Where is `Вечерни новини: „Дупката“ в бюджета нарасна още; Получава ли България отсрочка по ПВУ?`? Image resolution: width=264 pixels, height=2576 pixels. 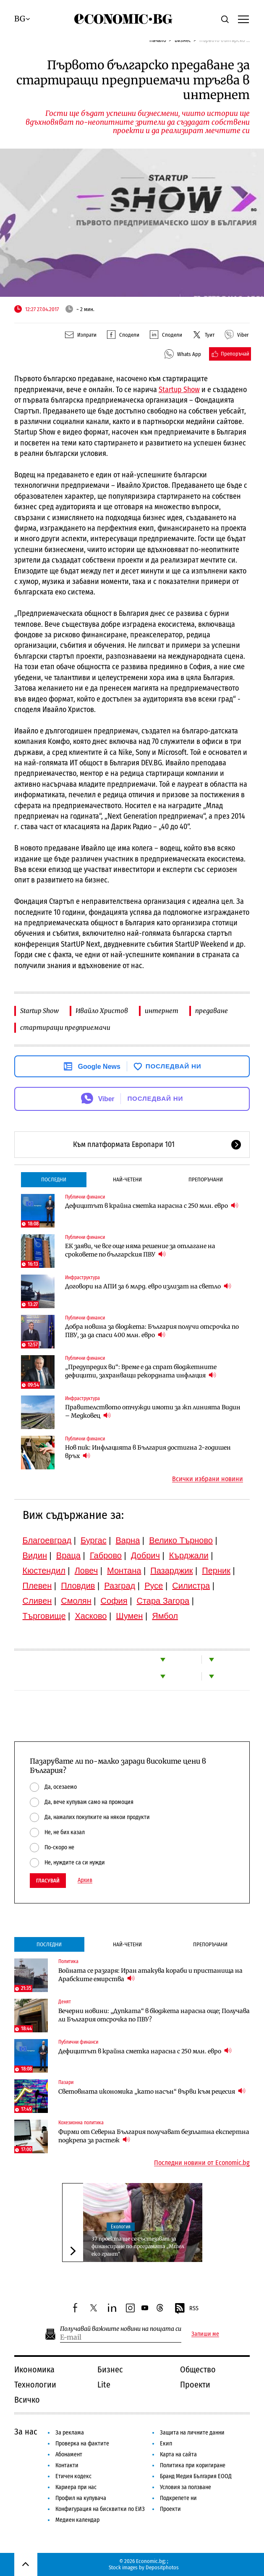 Вечерни новини: „Дупката“ в бюджета нарасна още; Получава ли България отсрочка по ПВУ? is located at coordinates (154, 2015).